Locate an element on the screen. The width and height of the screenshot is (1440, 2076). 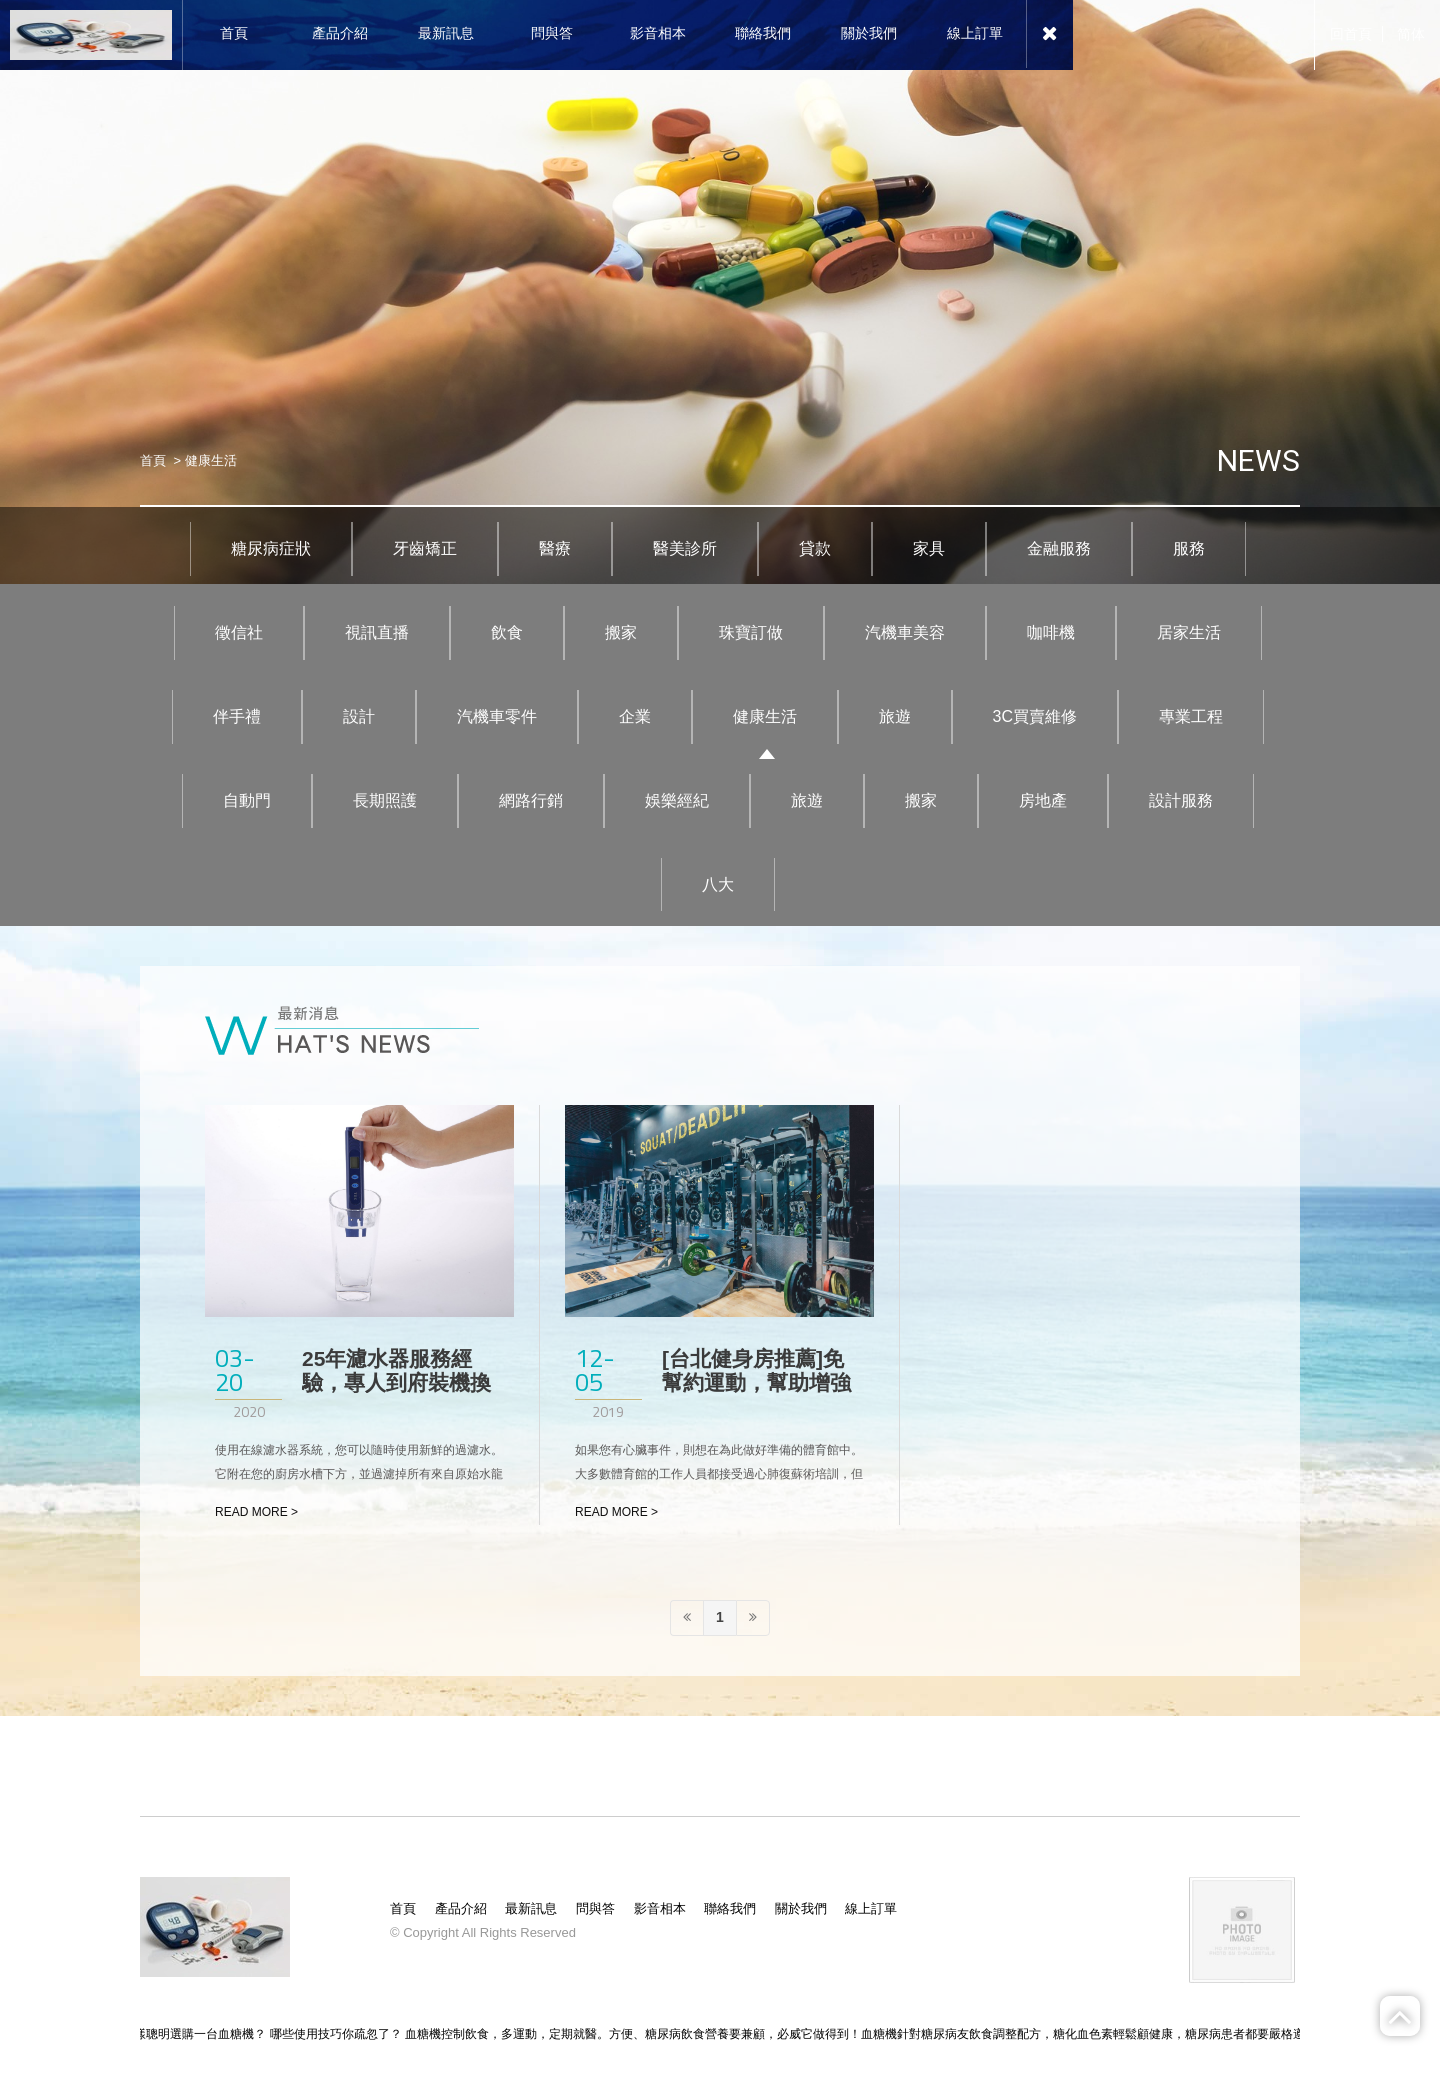
自動門 is located at coordinates (247, 800).